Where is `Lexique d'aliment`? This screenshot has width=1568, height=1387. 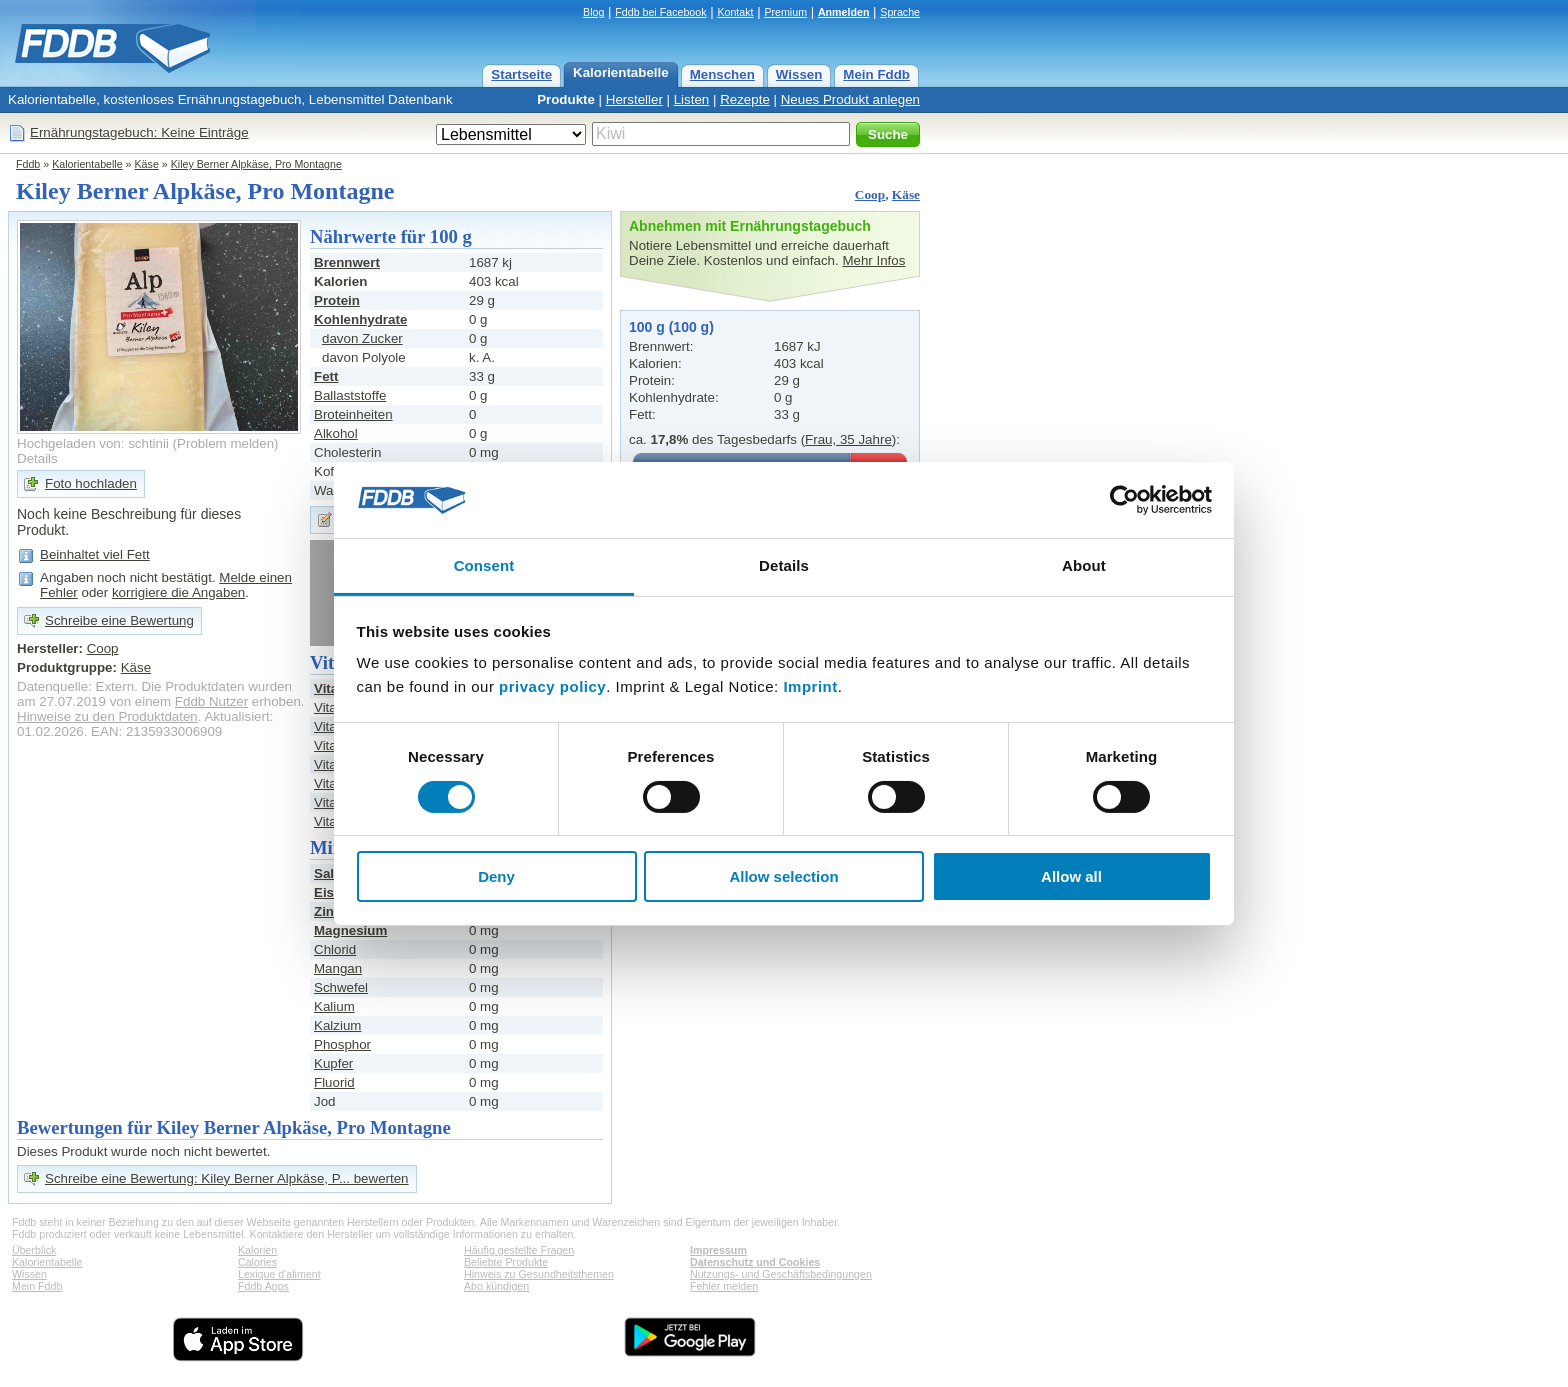
Lexique d'aliment is located at coordinates (279, 1274).